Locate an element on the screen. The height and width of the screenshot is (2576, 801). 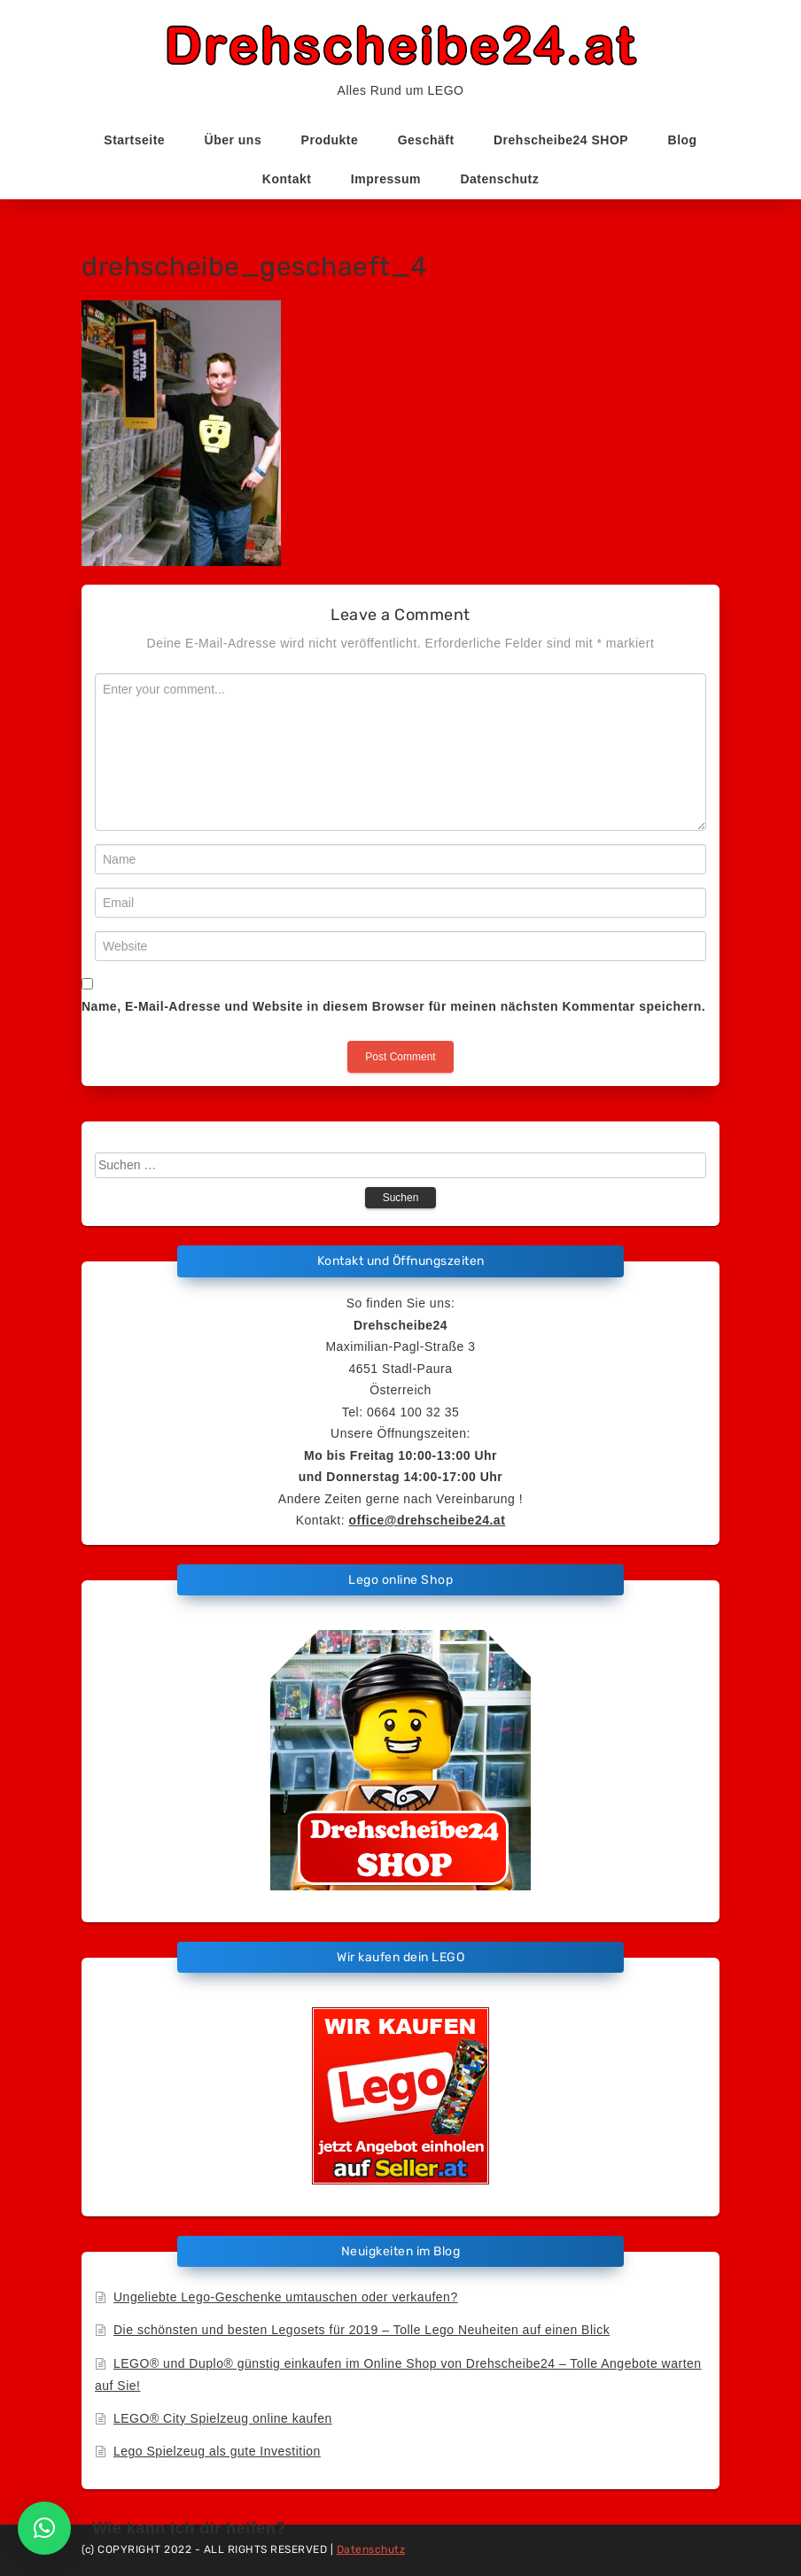
Lego Spielzeug als gute Investition is located at coordinates (217, 2451).